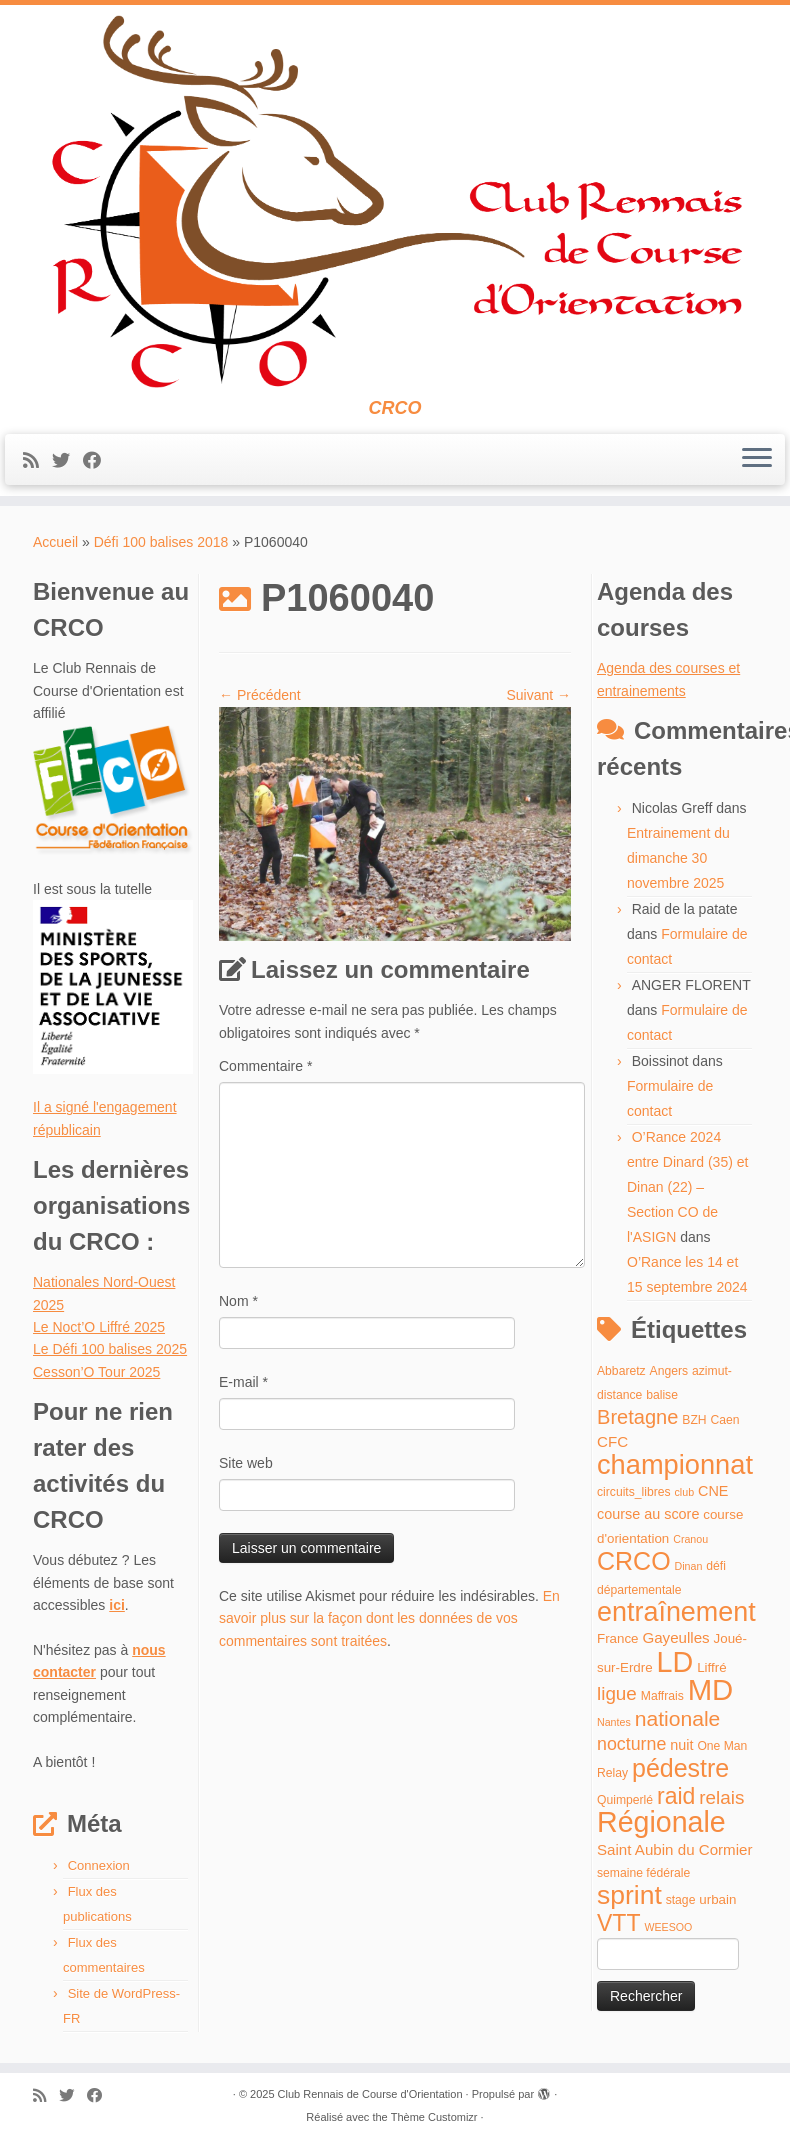  What do you see at coordinates (538, 695) in the screenshot?
I see `Suivant →` at bounding box center [538, 695].